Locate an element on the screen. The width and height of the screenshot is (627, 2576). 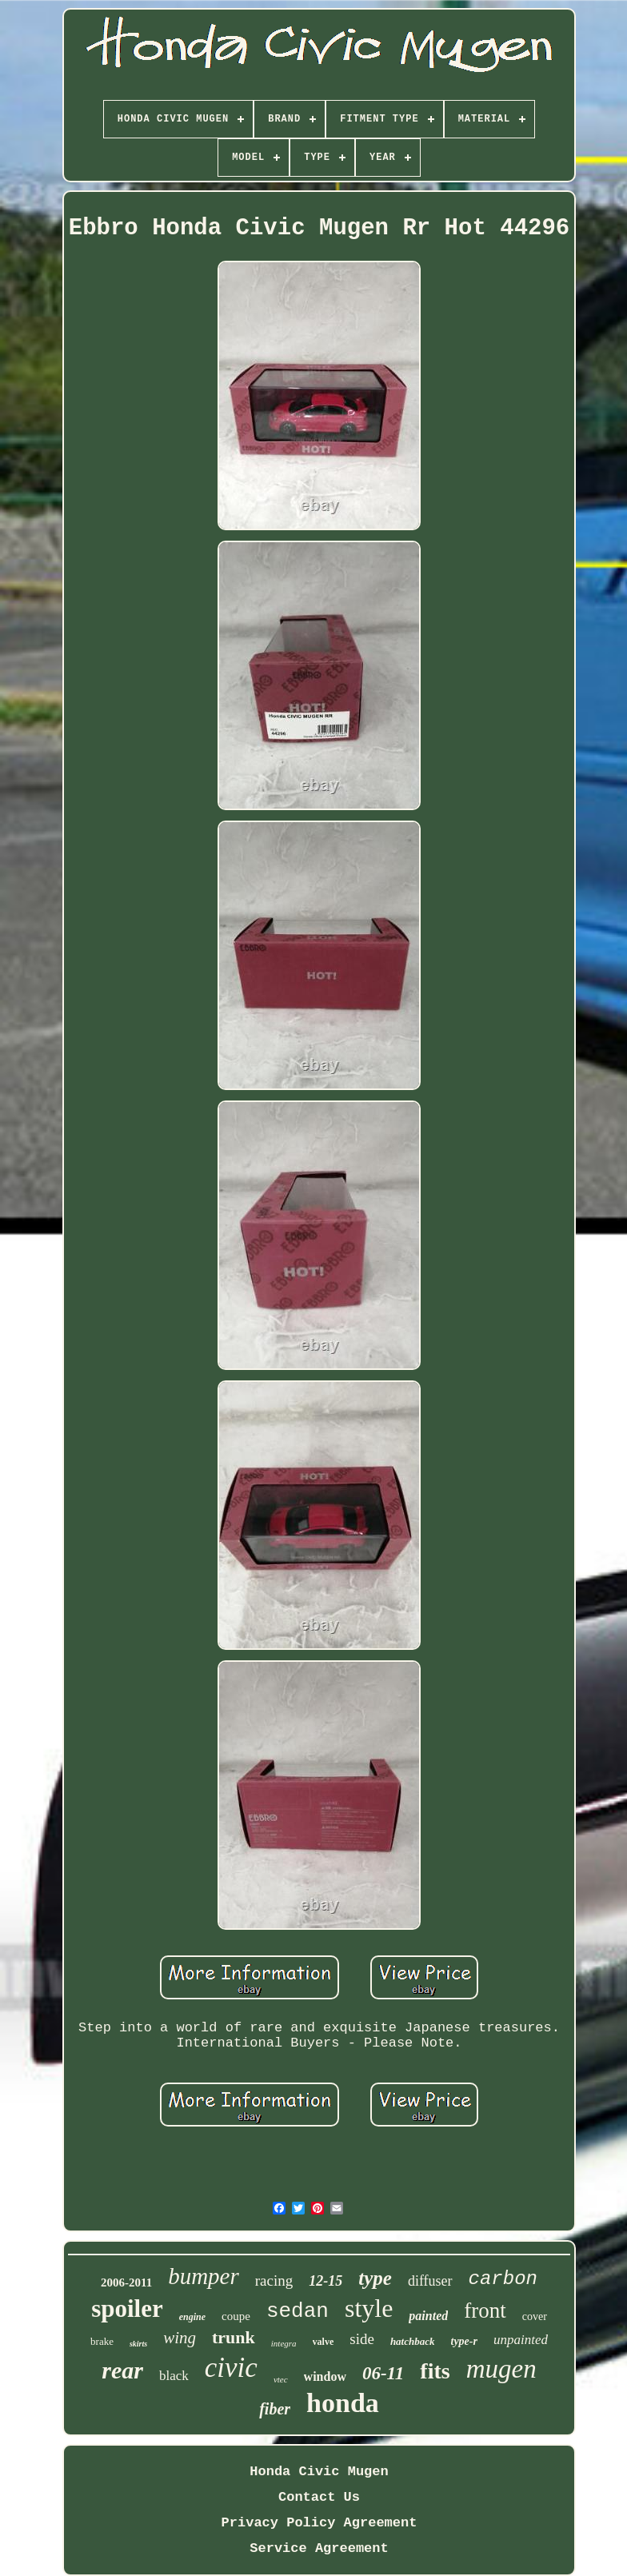
integra is located at coordinates (284, 2343).